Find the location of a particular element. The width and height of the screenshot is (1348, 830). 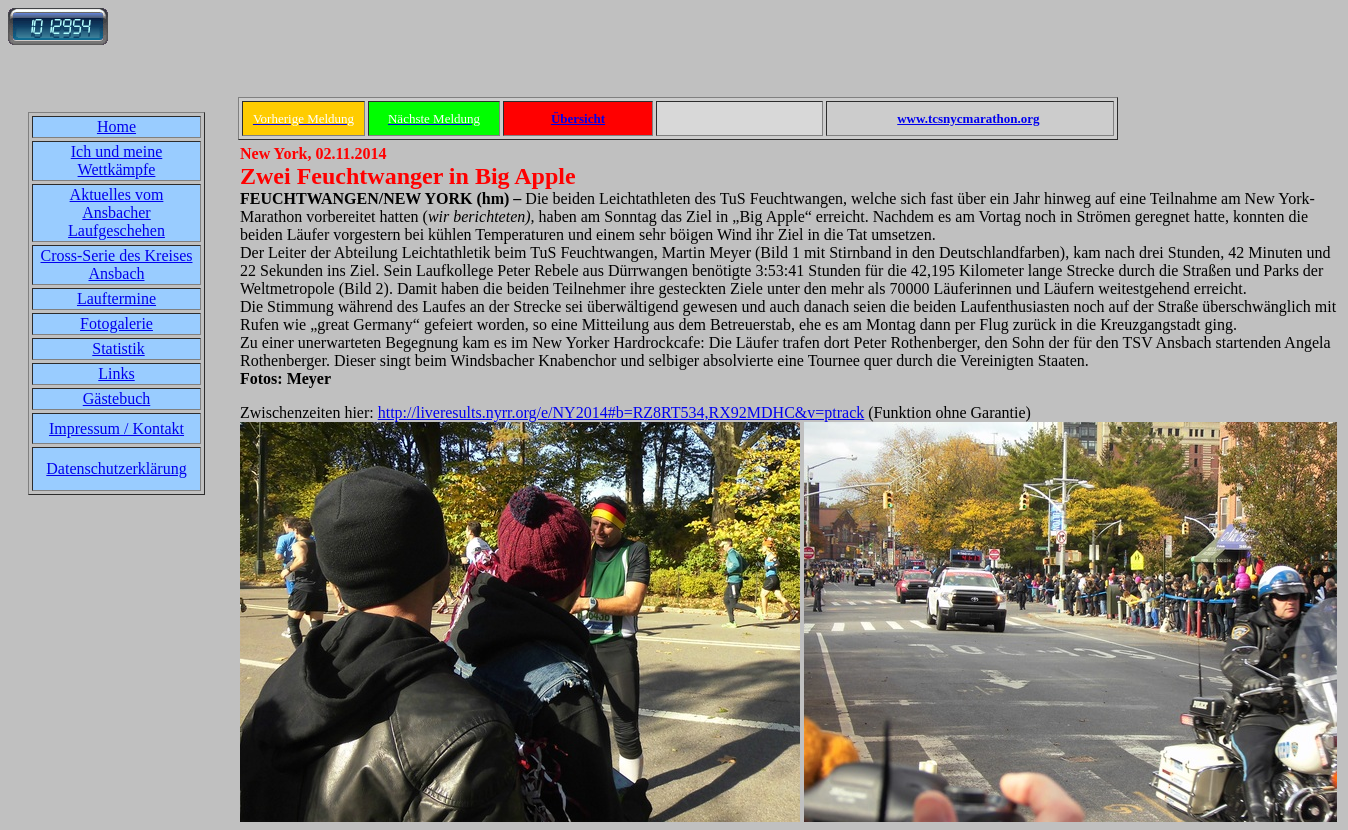

Impressum / Kontakt is located at coordinates (116, 428).